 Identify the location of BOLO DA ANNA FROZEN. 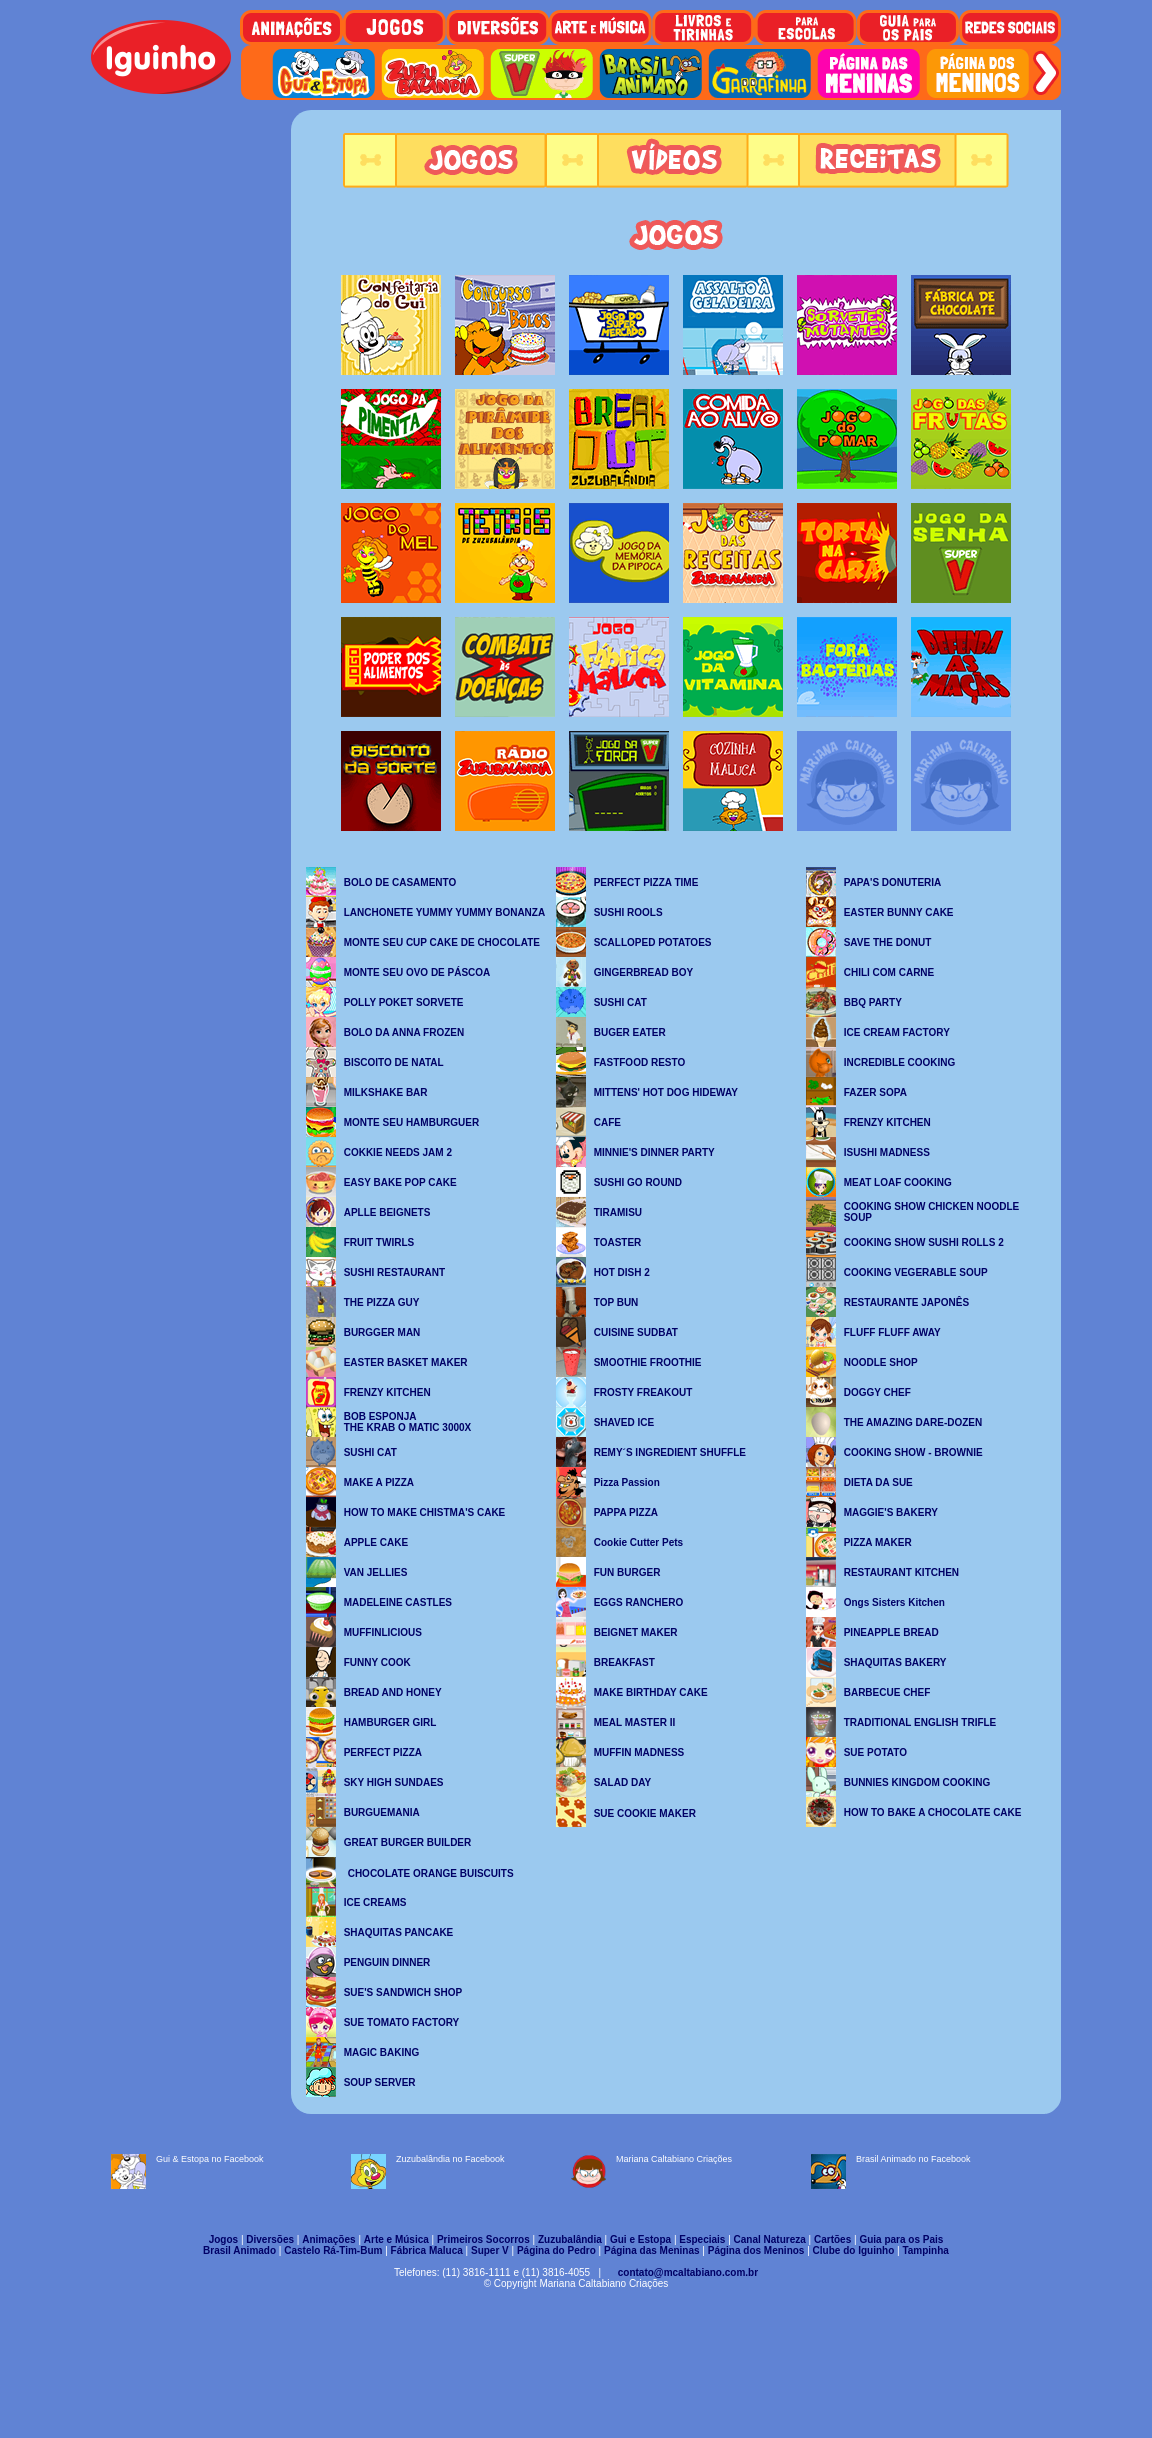
(404, 1032).